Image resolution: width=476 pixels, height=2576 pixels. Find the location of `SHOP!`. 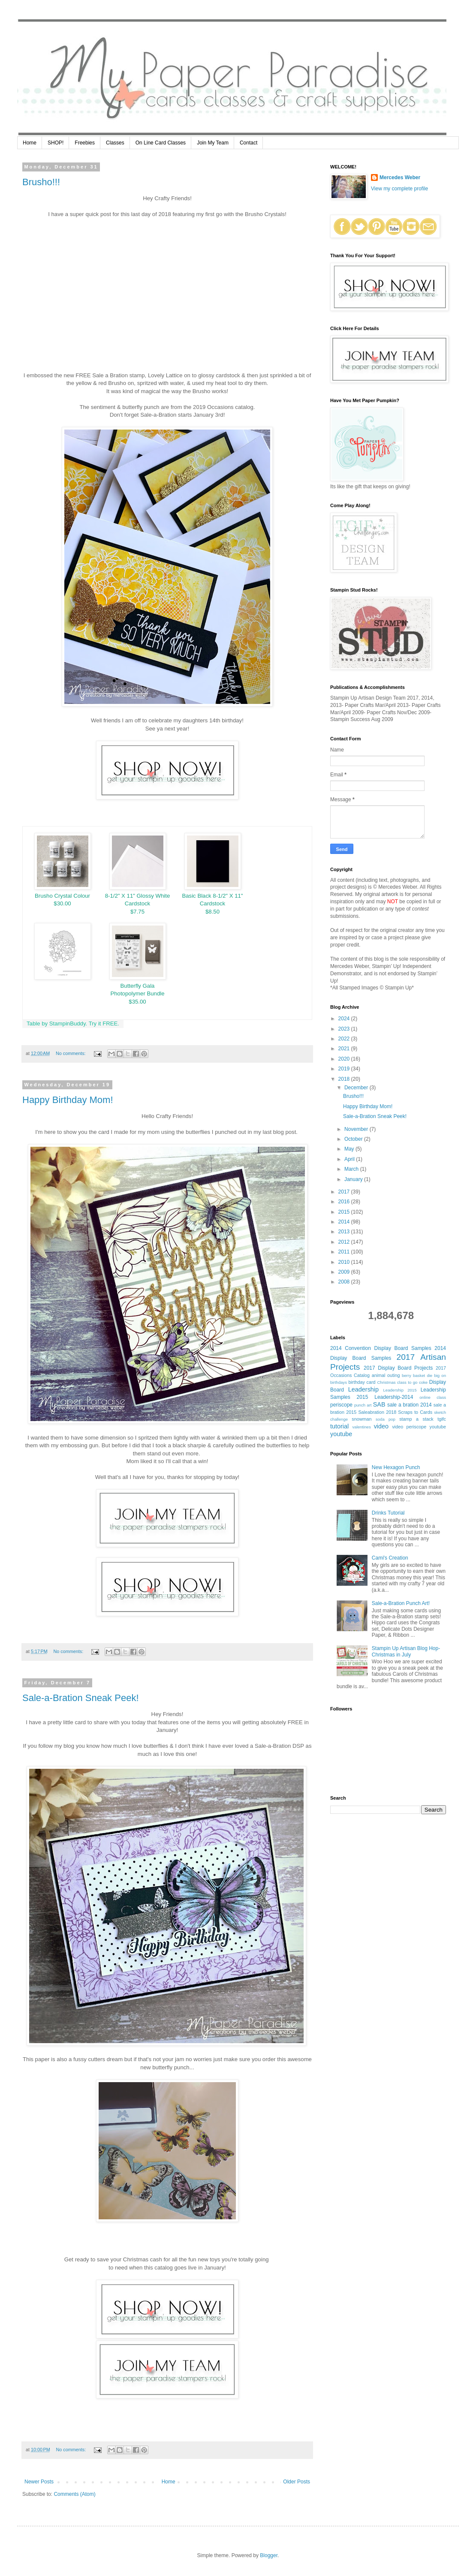

SHOP! is located at coordinates (55, 143).